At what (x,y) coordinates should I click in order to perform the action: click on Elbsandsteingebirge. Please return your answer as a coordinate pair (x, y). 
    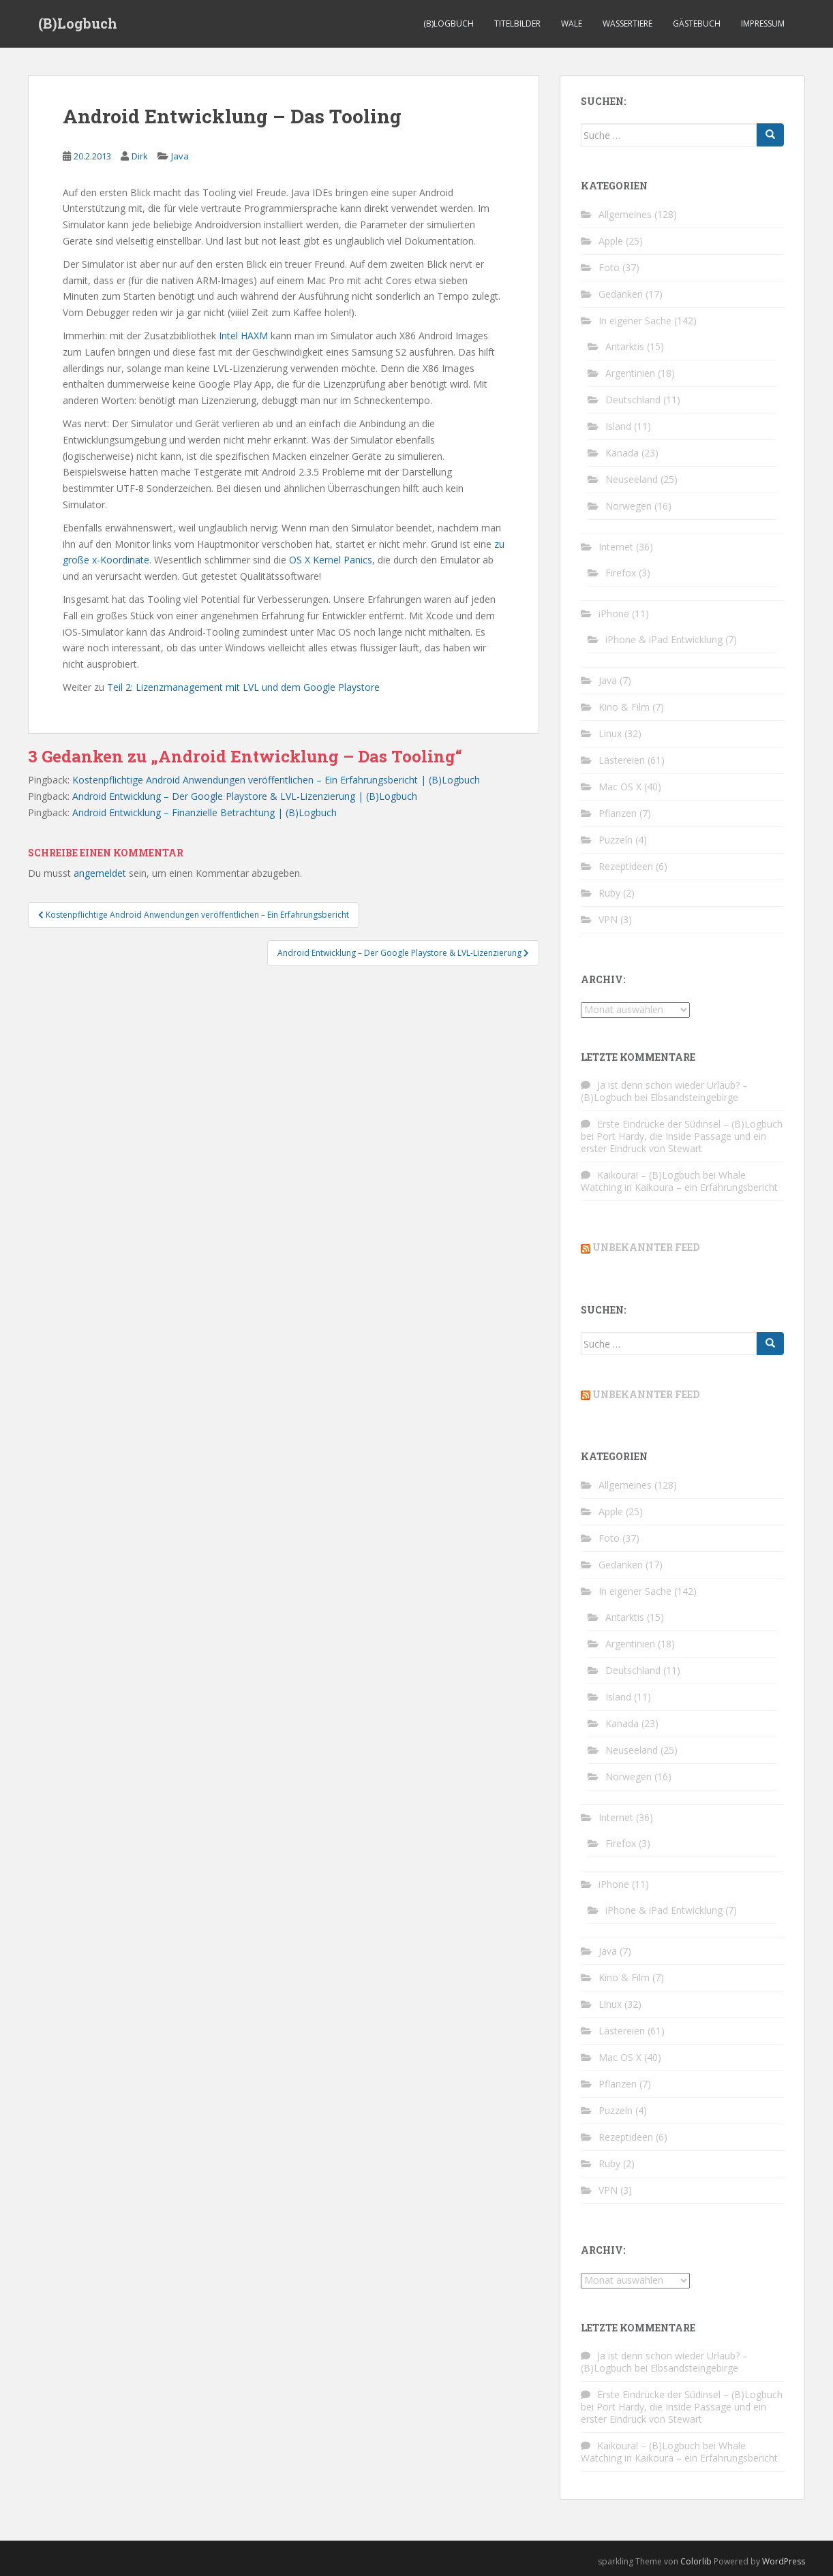
    Looking at the image, I should click on (694, 1097).